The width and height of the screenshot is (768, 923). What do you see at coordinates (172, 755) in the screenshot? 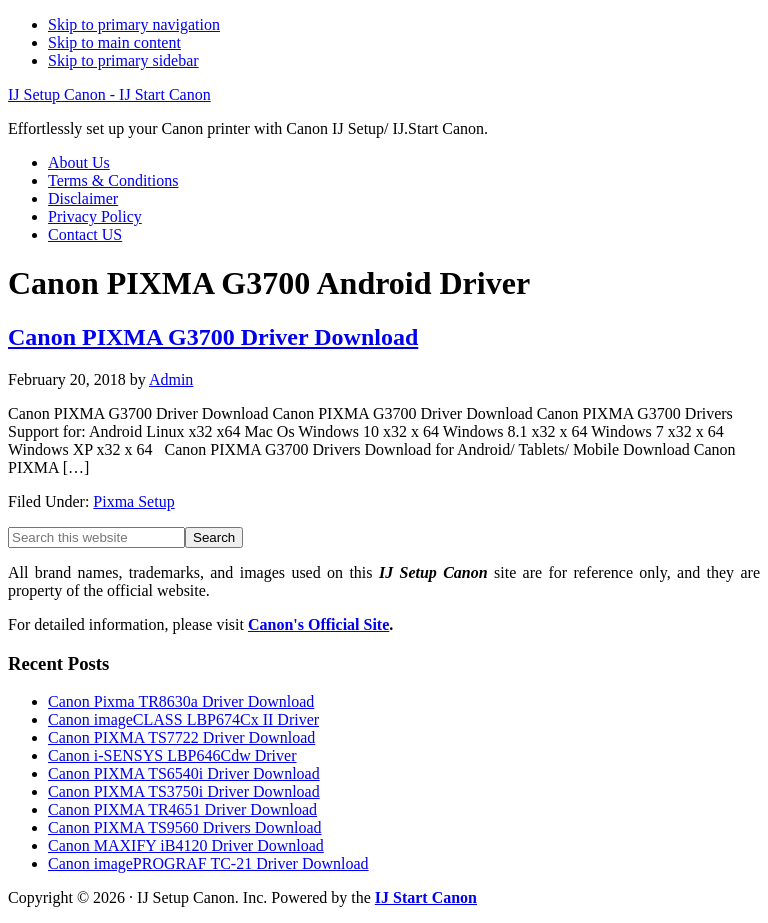
I see `Canon i-SENSYS LBP646Cdw Driver` at bounding box center [172, 755].